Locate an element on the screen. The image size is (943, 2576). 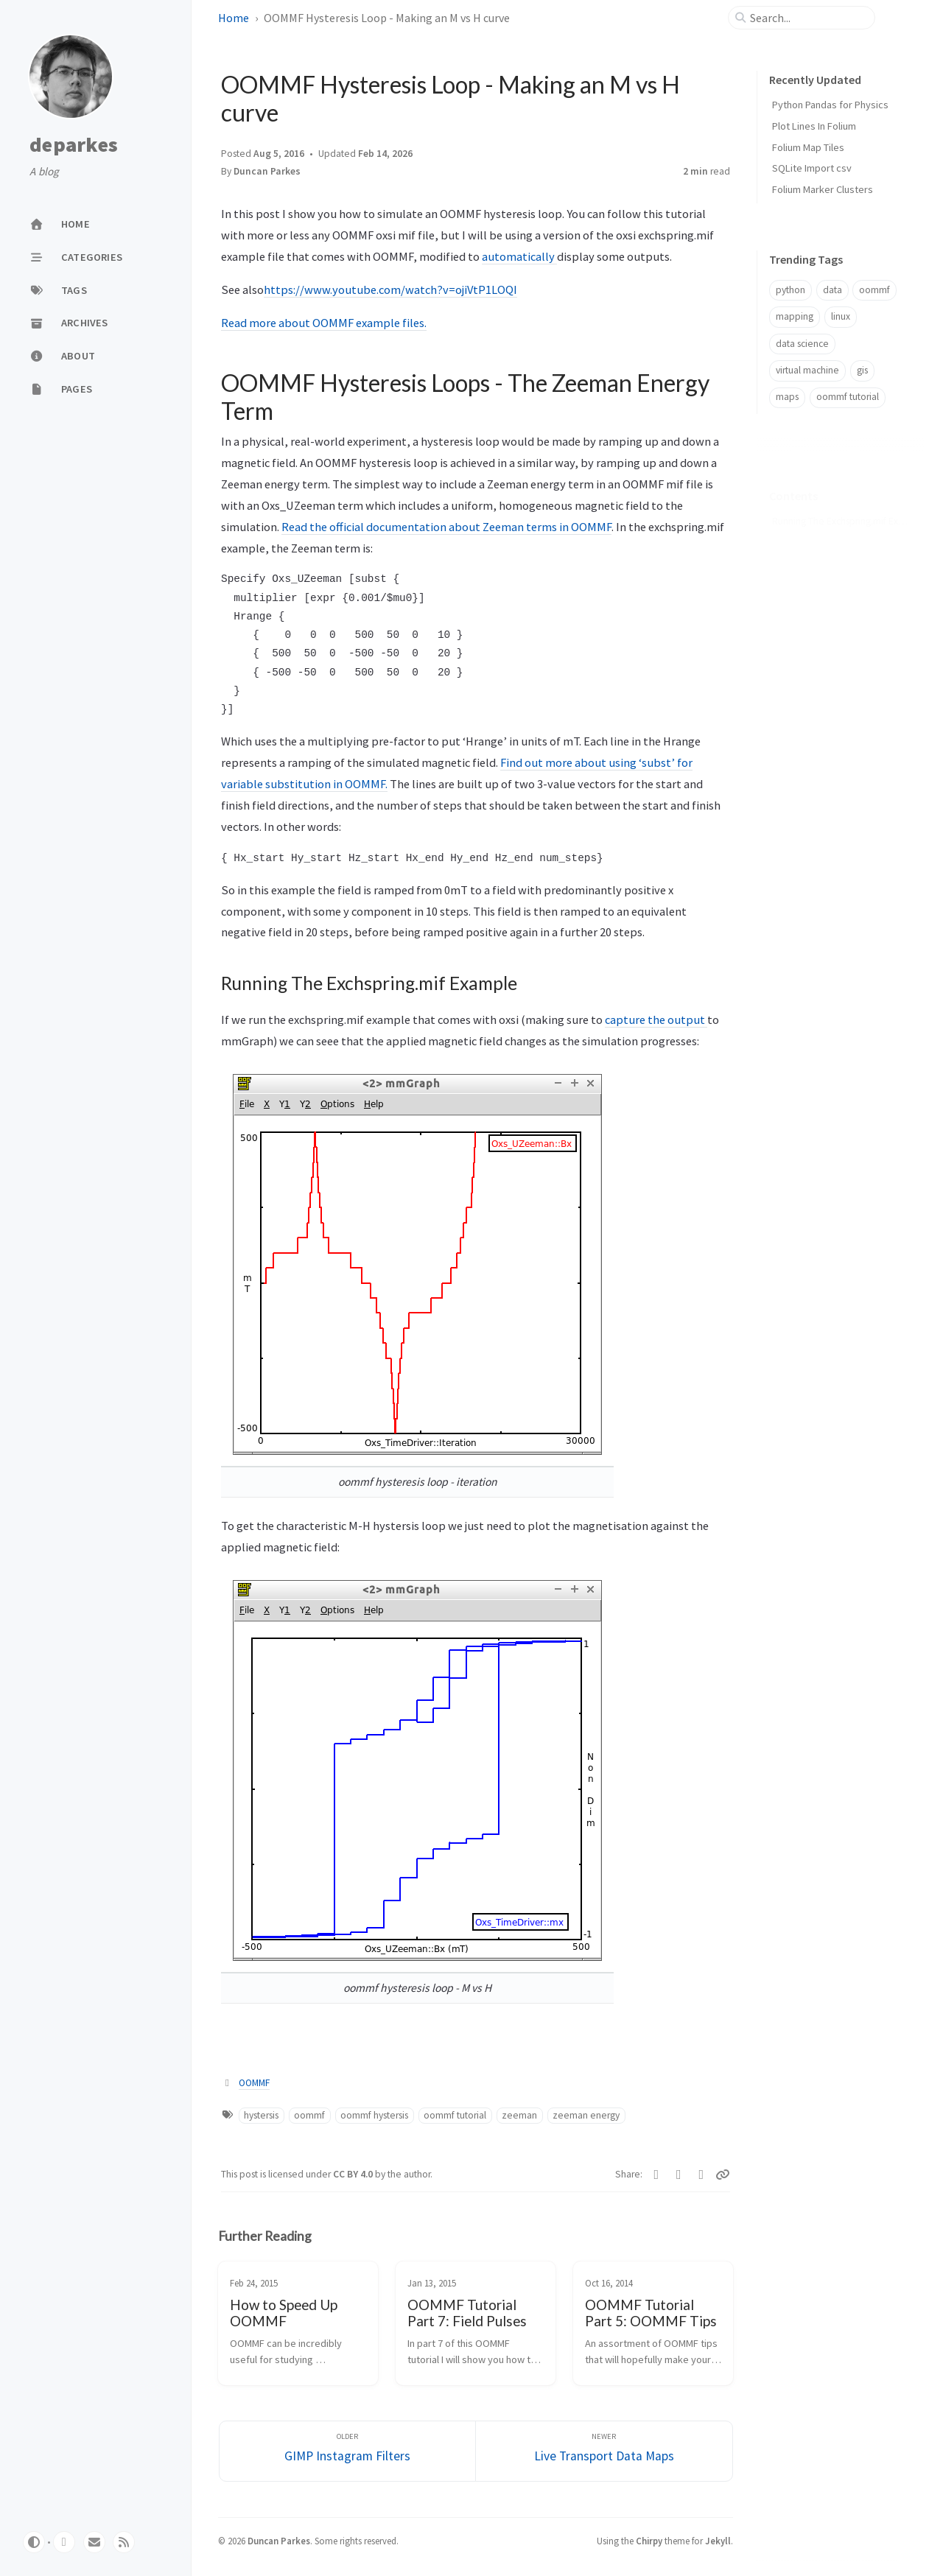
Folium Marker Clusters is located at coordinates (822, 189).